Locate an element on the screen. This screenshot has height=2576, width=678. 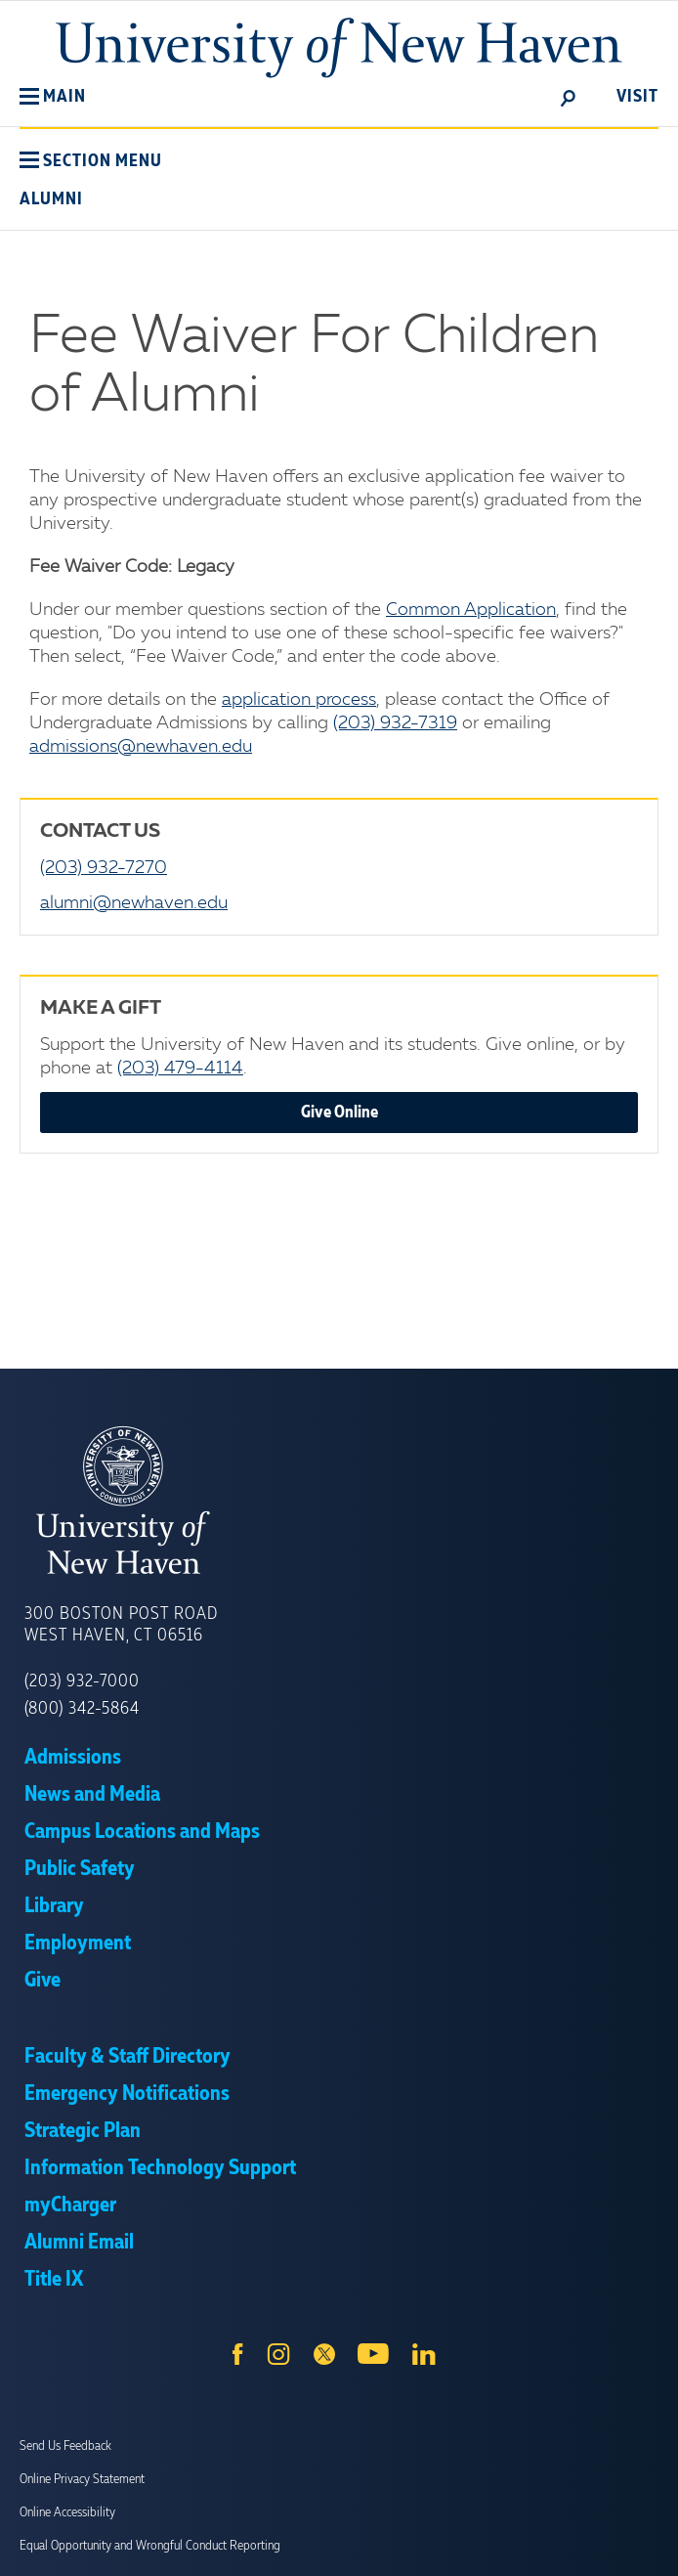
Title IX is located at coordinates (53, 2280).